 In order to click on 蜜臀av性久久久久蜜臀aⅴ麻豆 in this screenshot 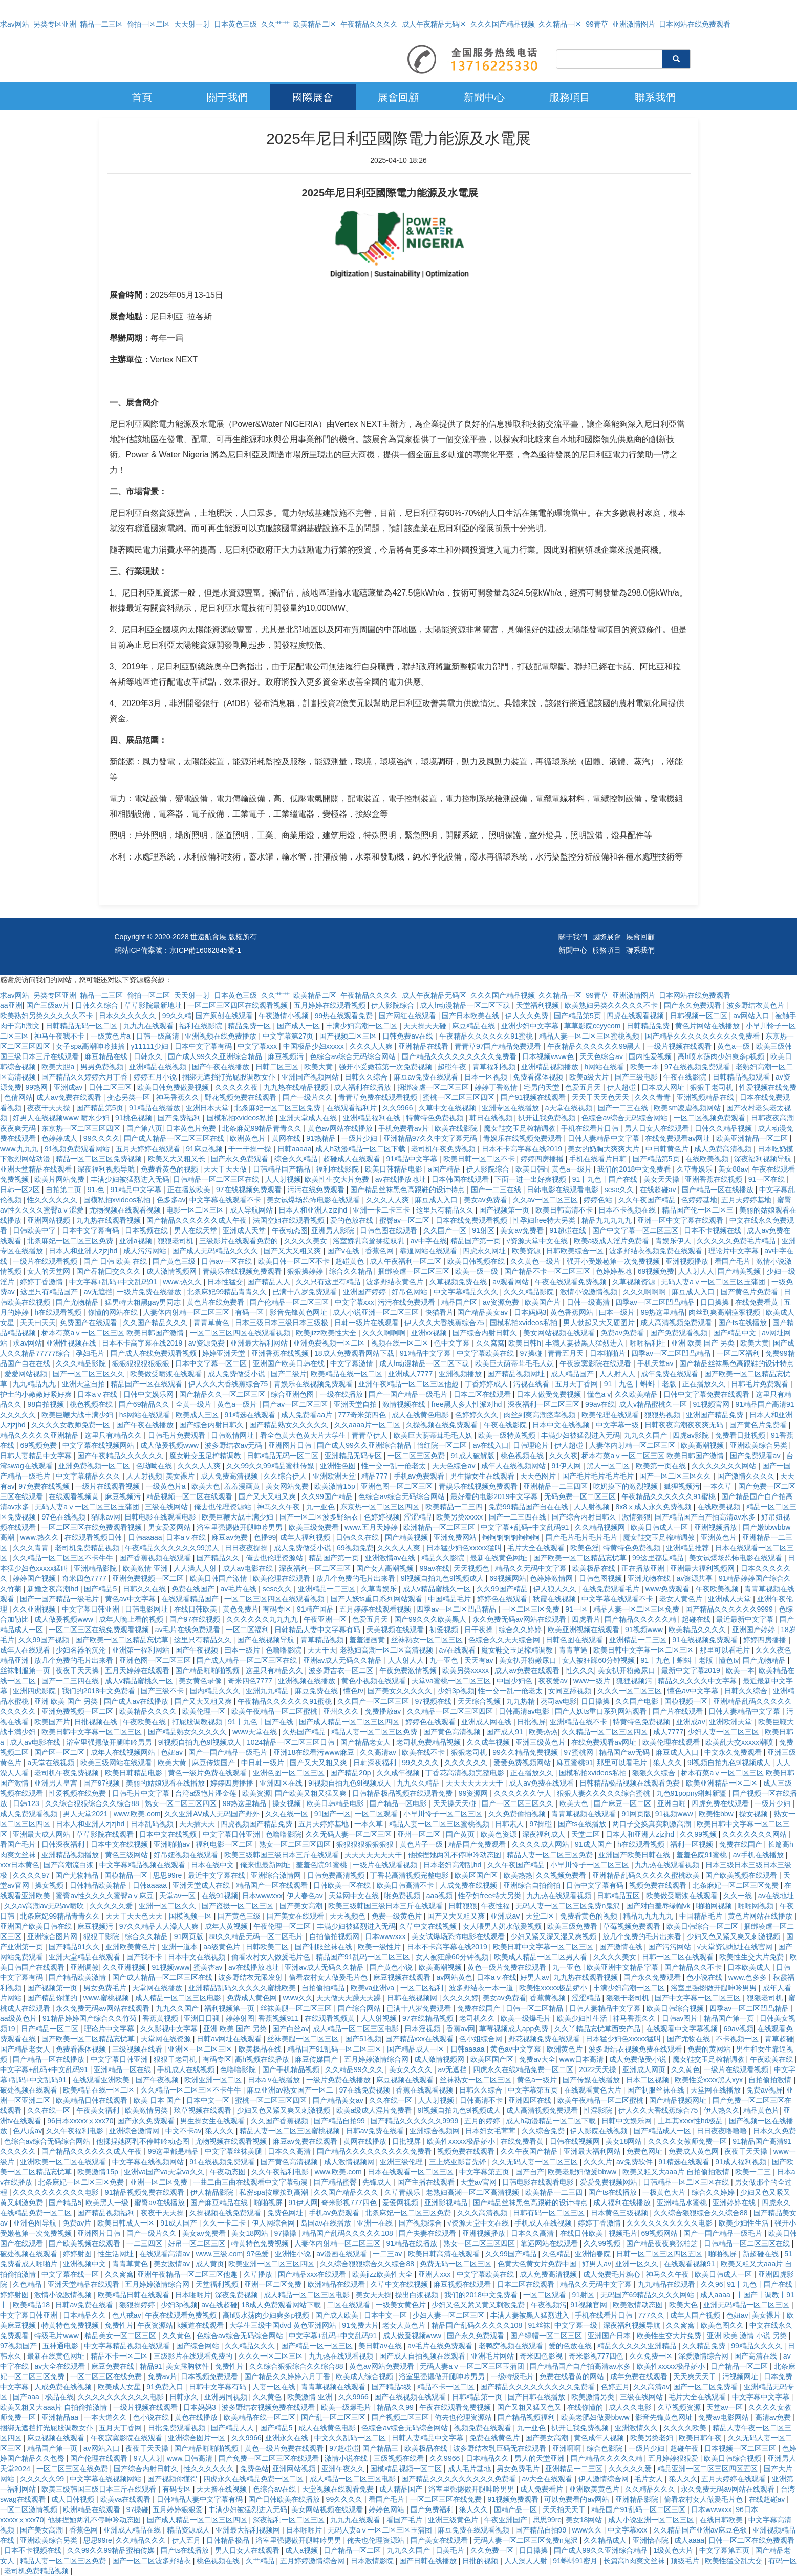, I will do `click(105, 1895)`.